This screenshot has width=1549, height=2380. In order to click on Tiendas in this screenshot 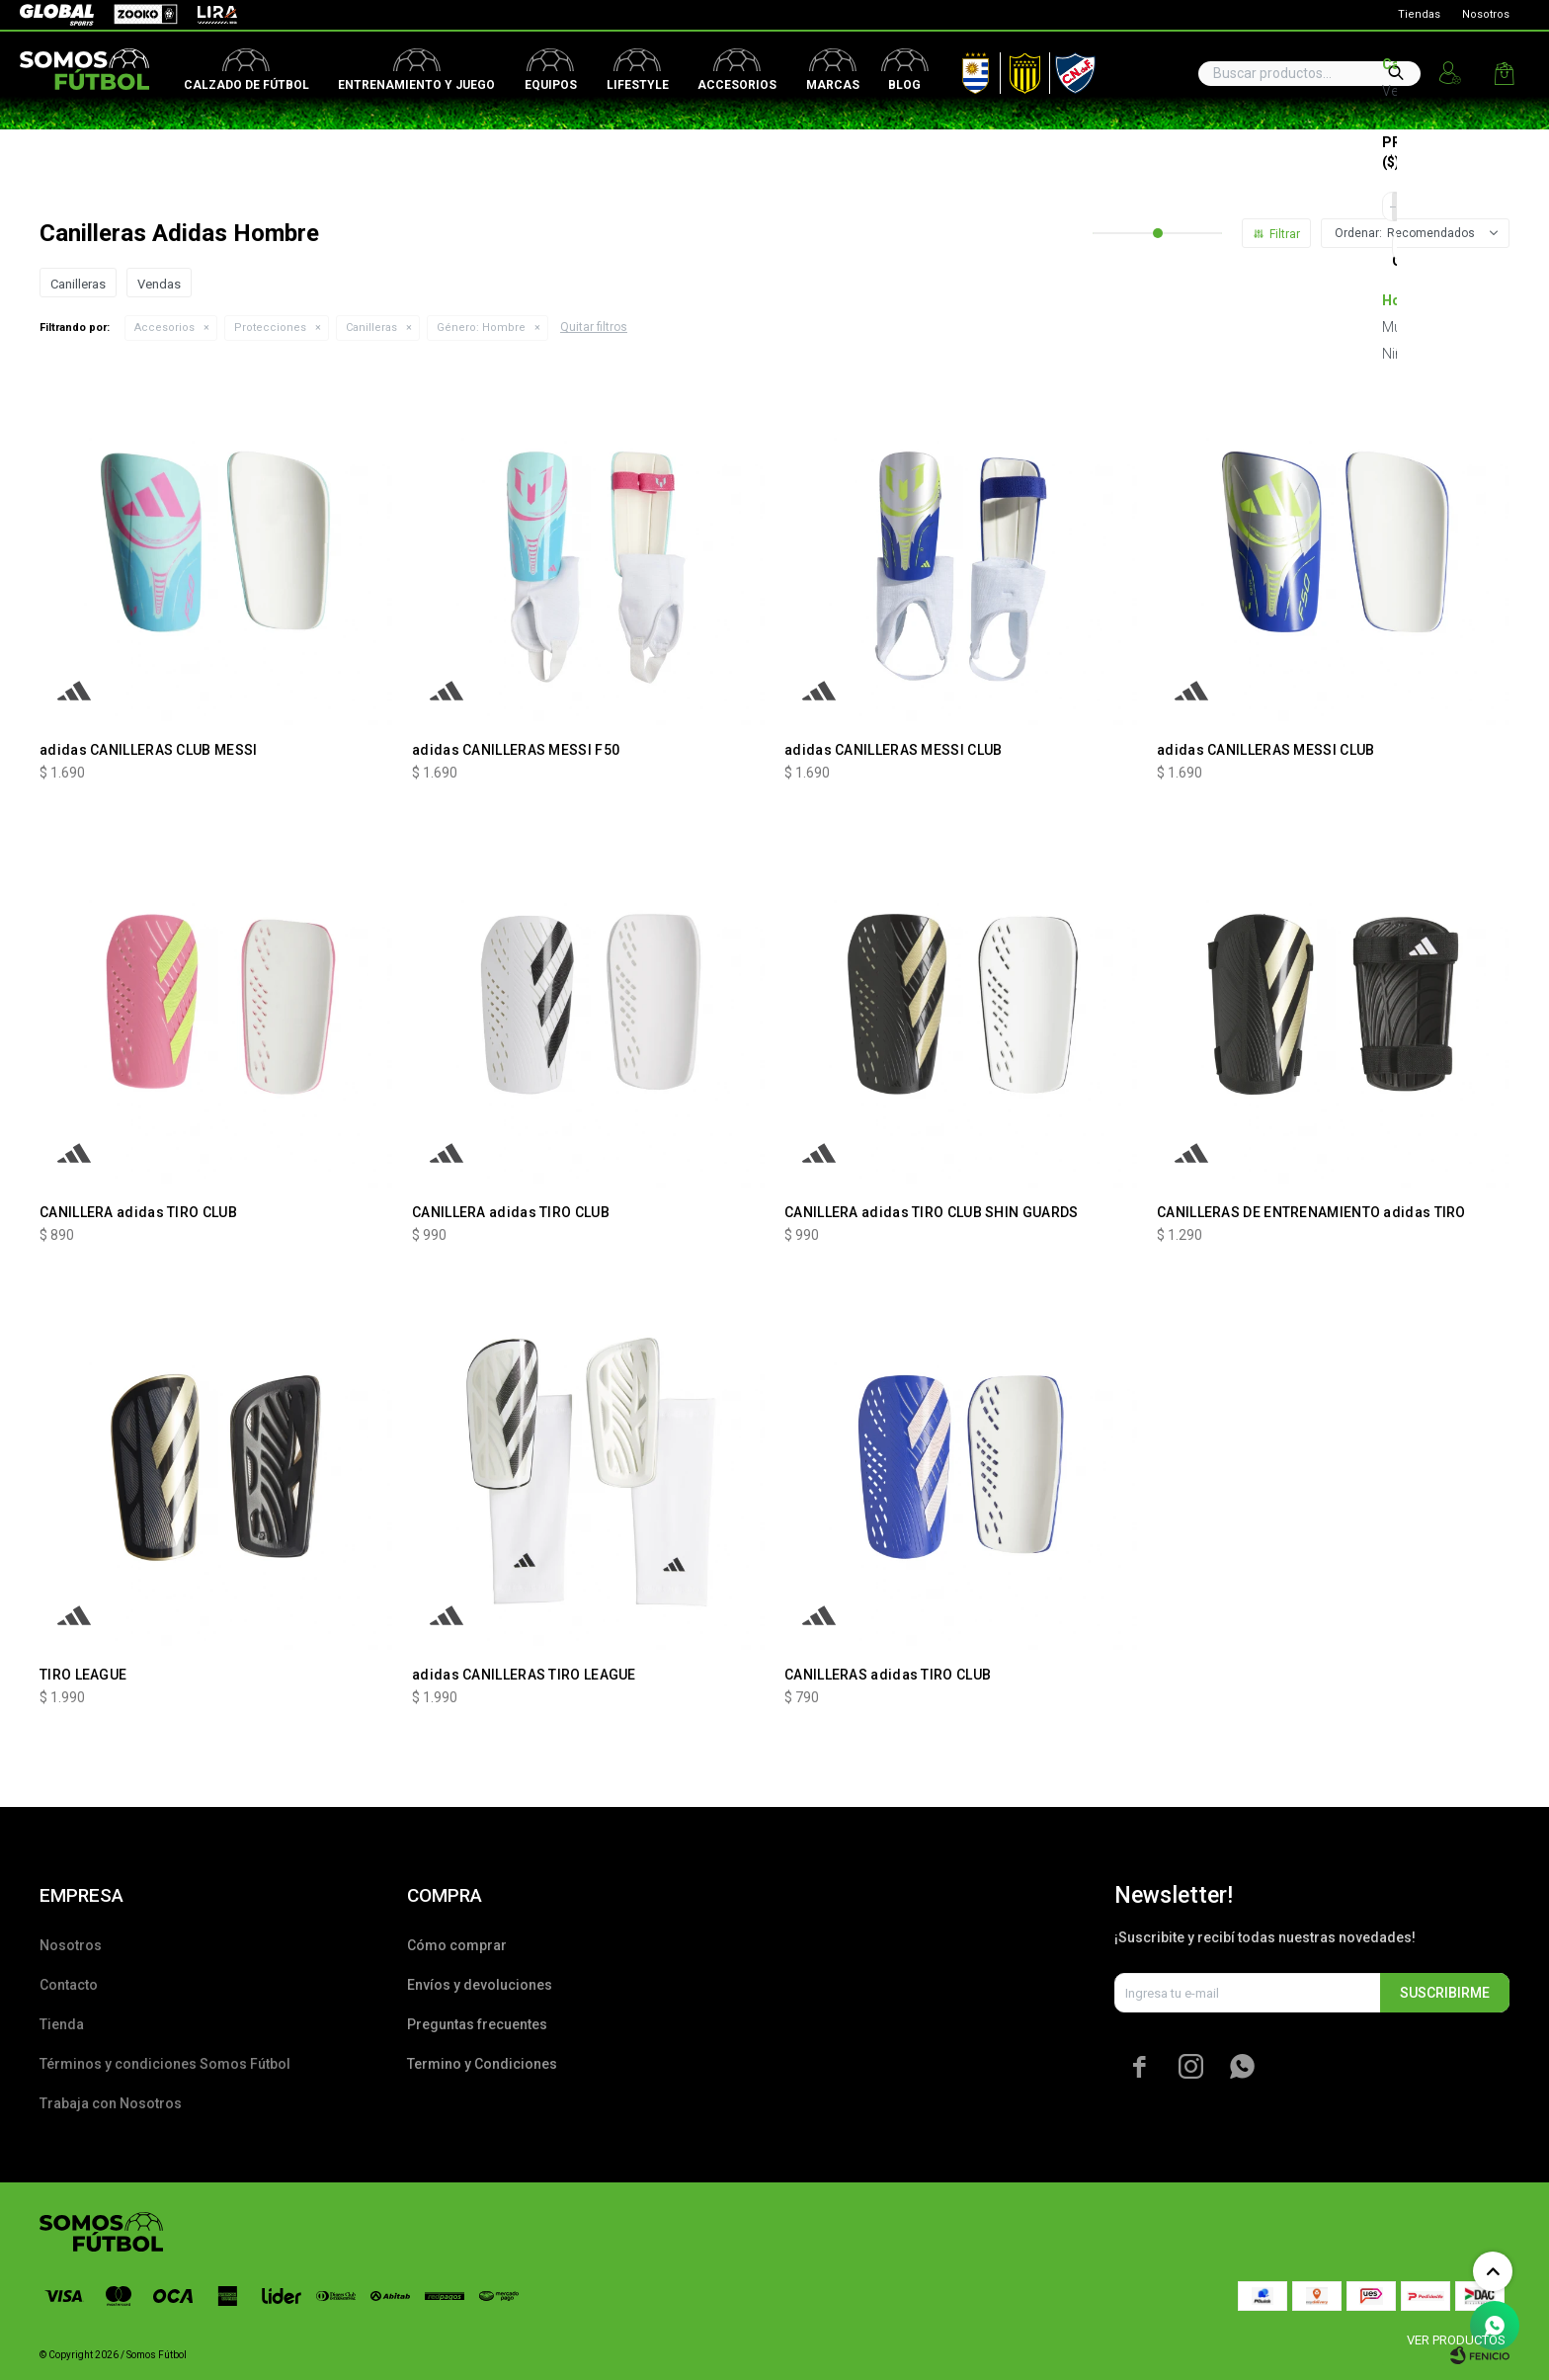, I will do `click(1419, 14)`.